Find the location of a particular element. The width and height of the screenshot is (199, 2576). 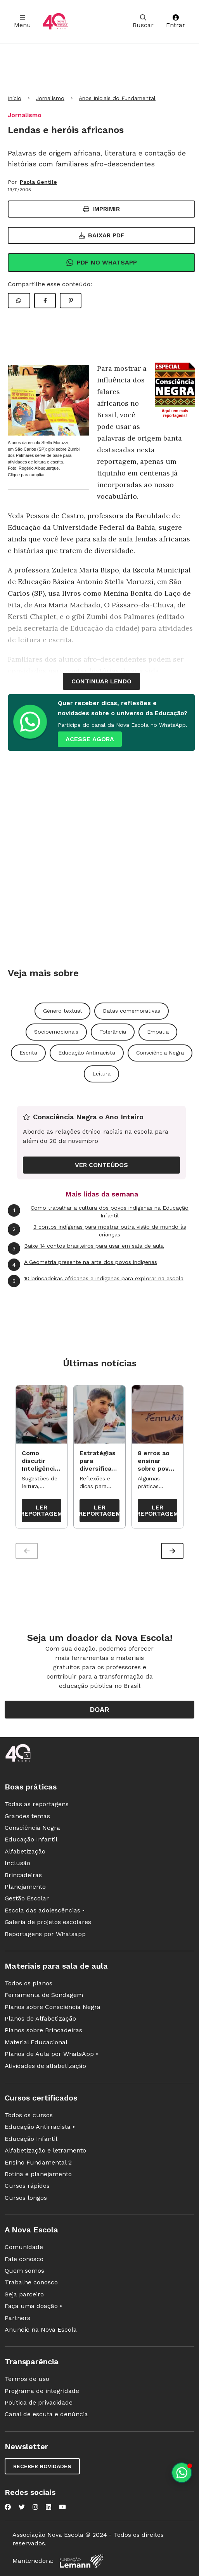

Programa de integridade is located at coordinates (42, 2390).